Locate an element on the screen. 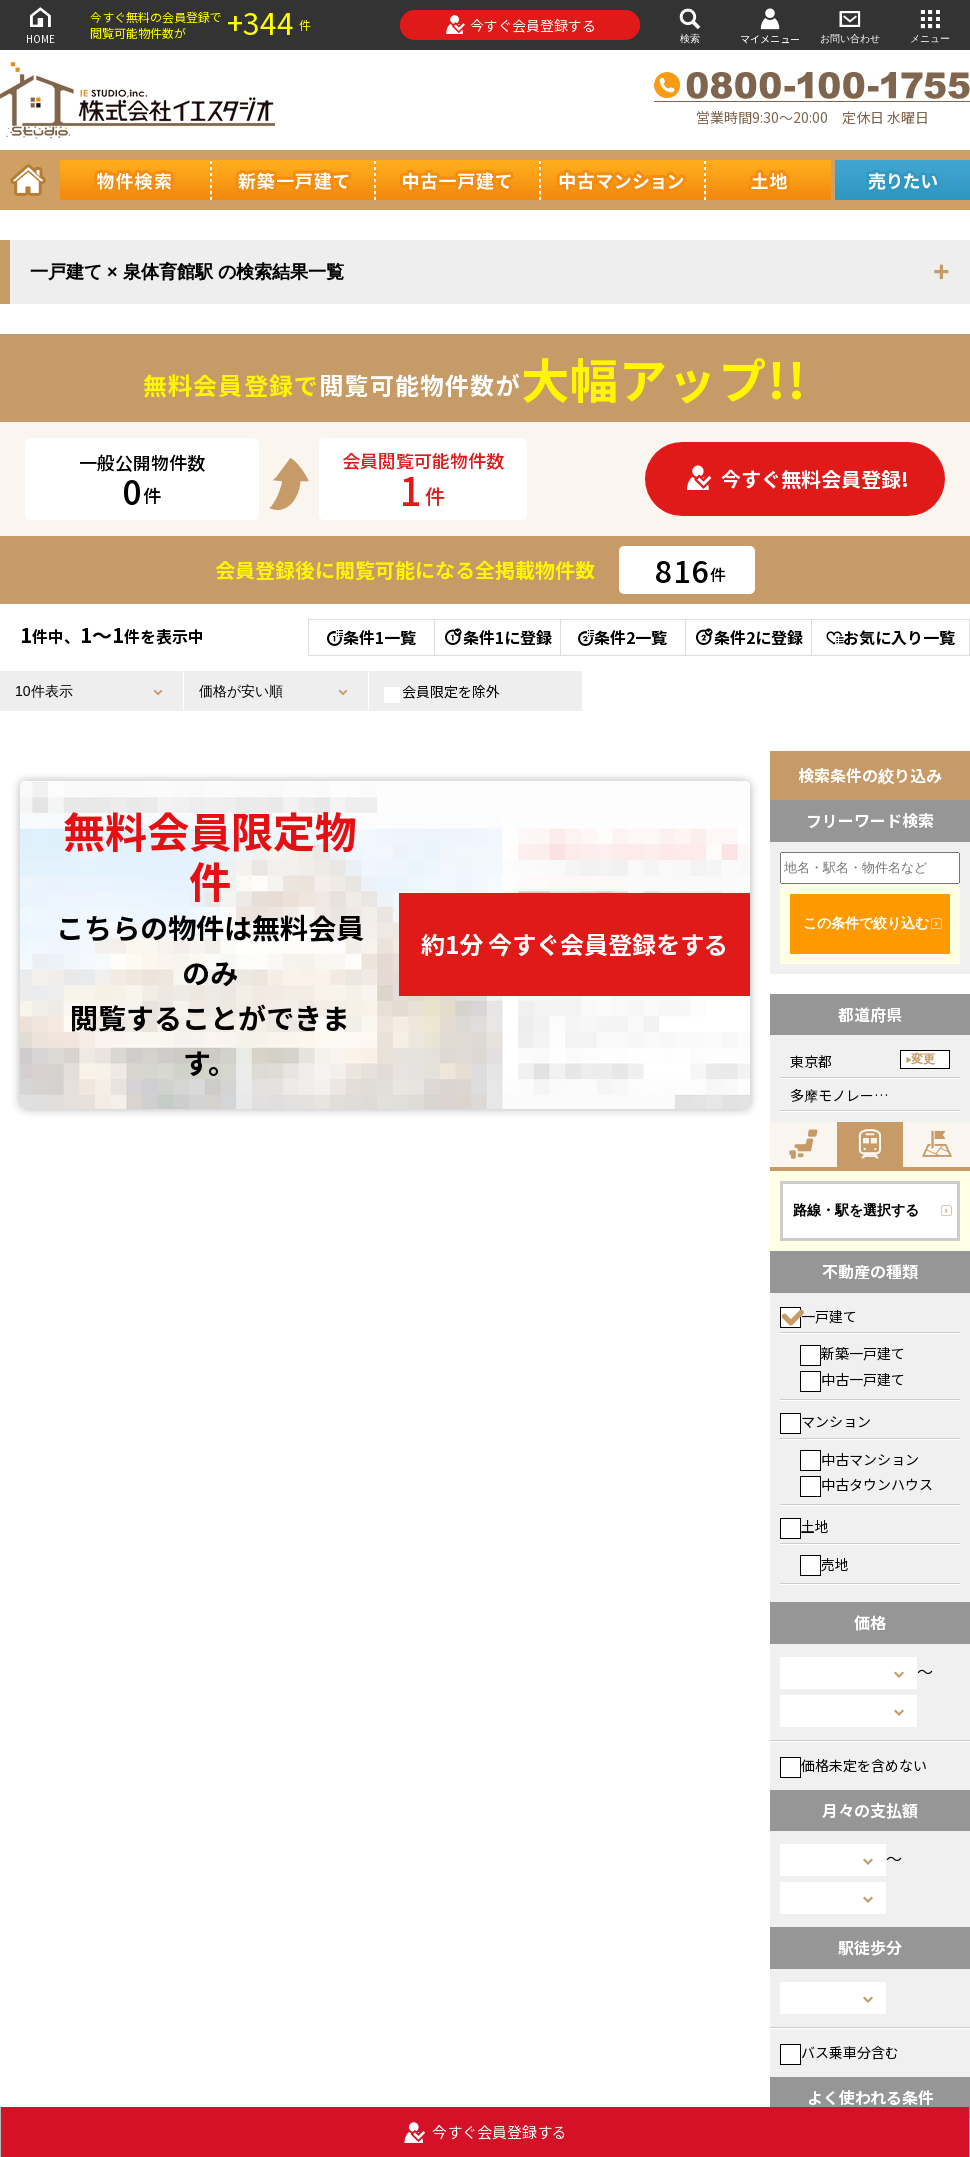  お気に入り一覧 is located at coordinates (890, 637).